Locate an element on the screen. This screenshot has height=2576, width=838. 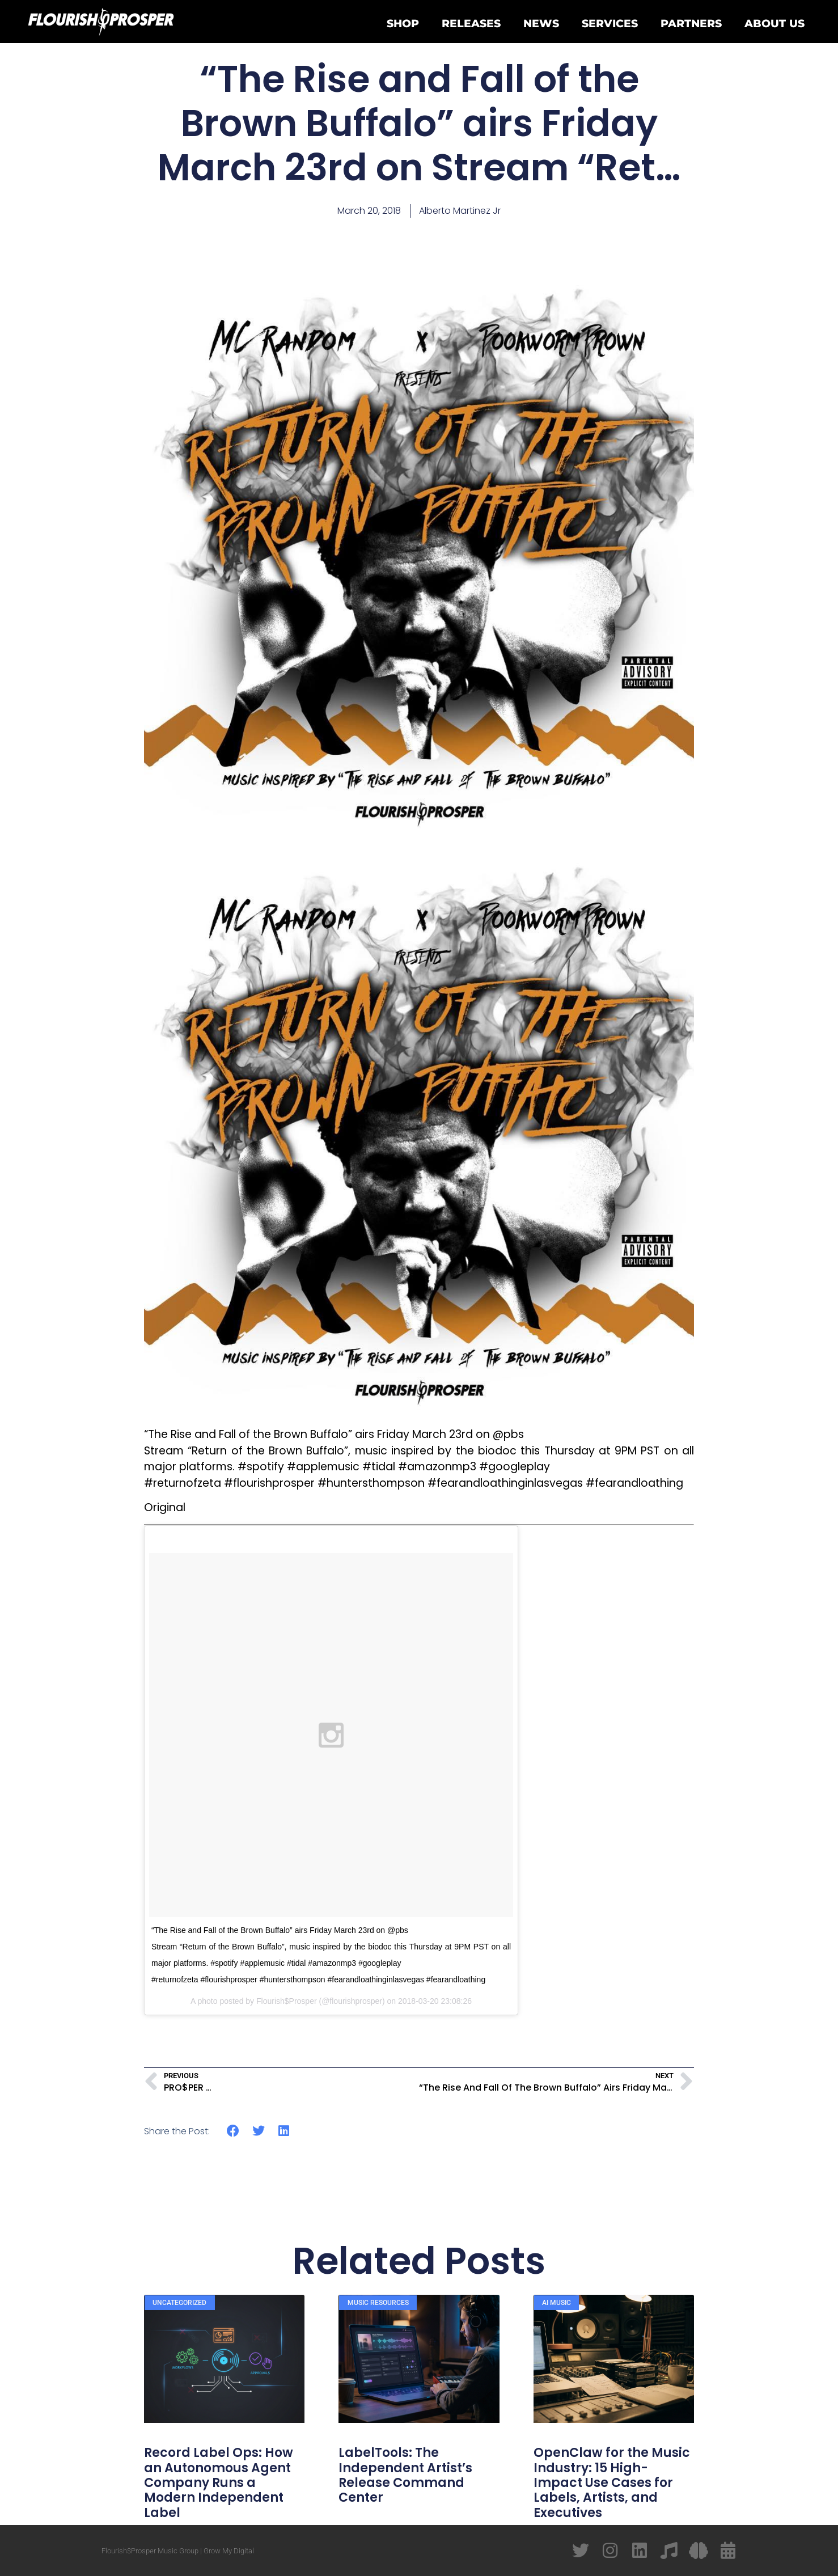
About Us is located at coordinates (774, 23).